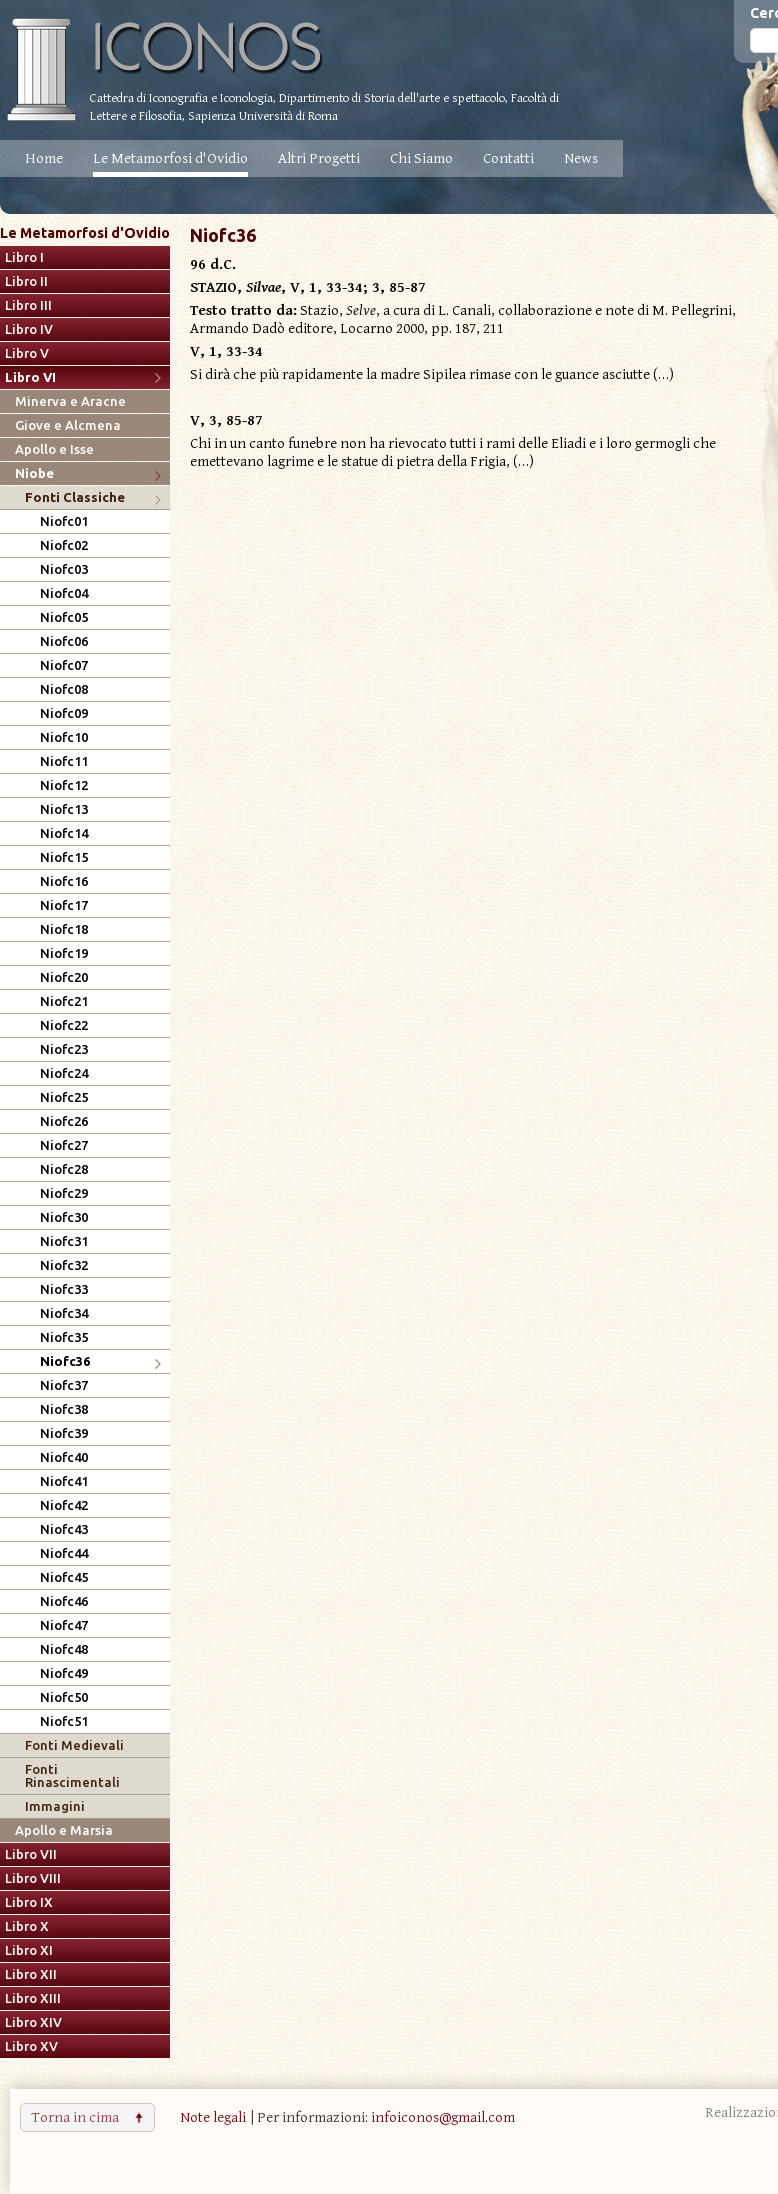  Describe the element at coordinates (64, 1625) in the screenshot. I see `Niofc47` at that location.